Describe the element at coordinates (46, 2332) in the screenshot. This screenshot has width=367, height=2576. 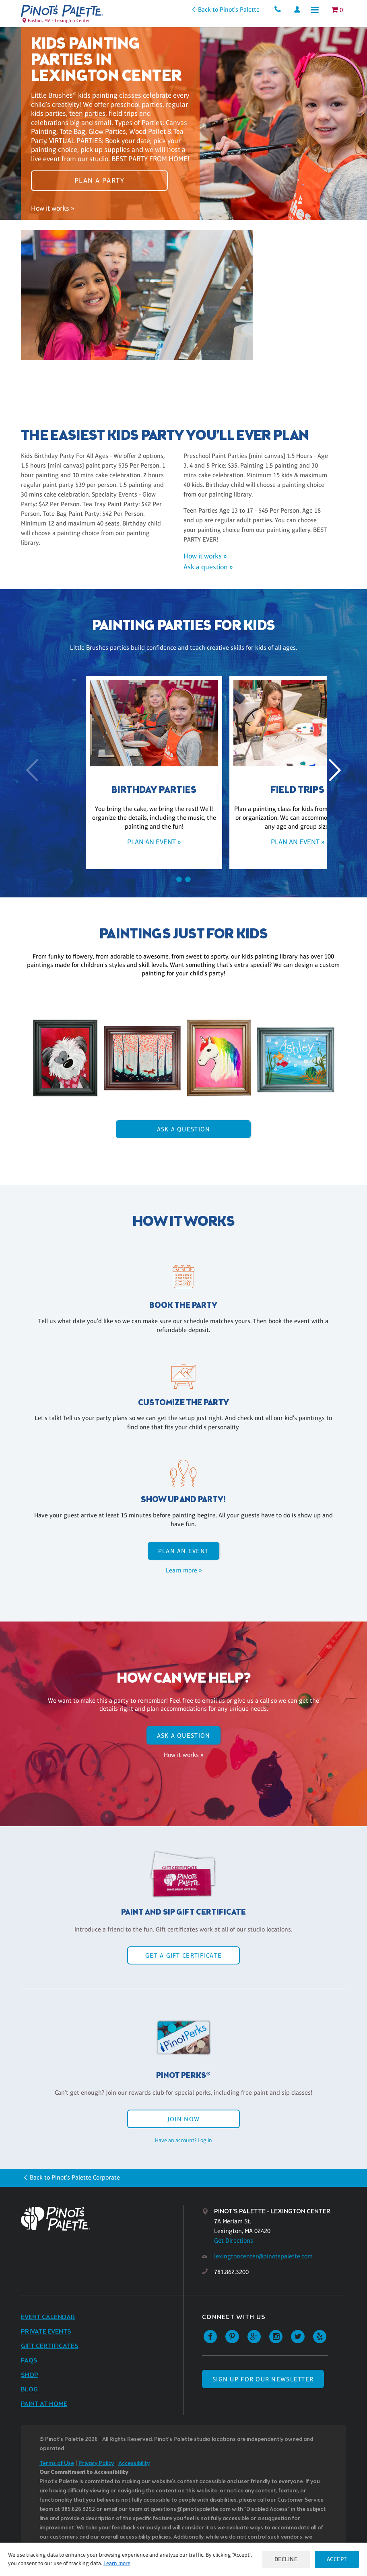
I see `Private Events` at that location.